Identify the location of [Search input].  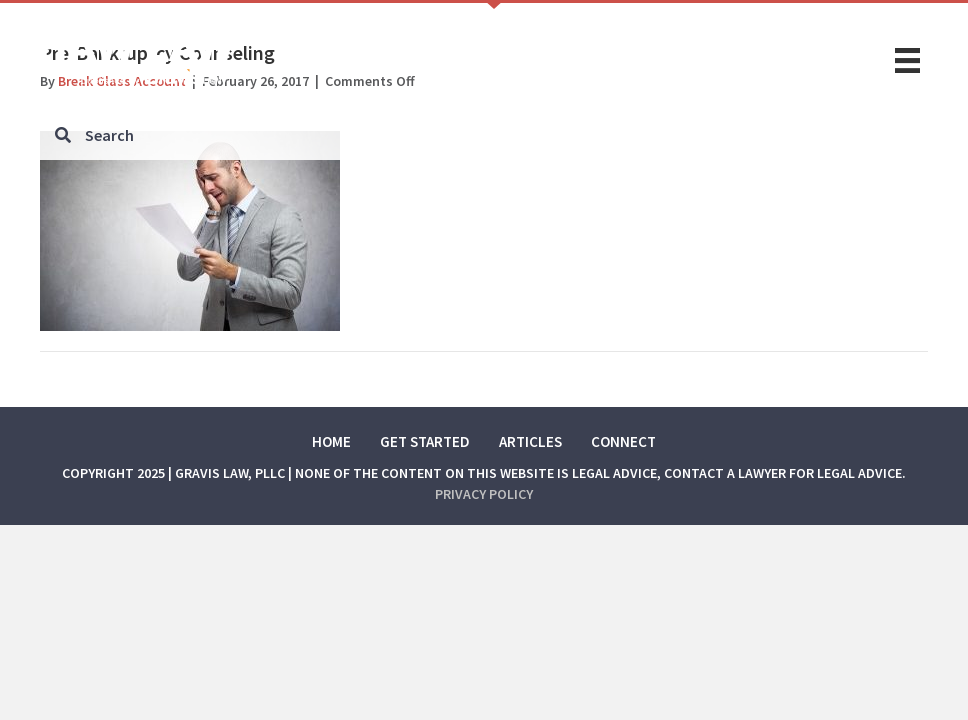
(484, 135).